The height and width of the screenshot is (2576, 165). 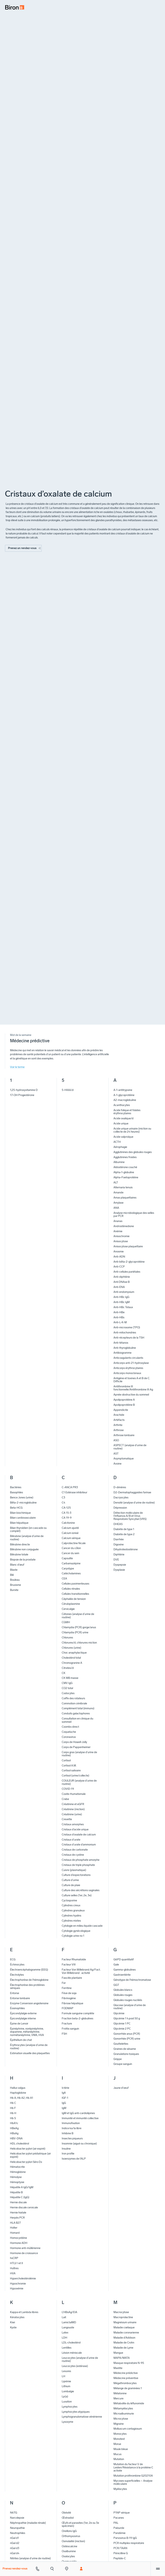 I want to click on Neuropathie, so click(x=17, y=2528).